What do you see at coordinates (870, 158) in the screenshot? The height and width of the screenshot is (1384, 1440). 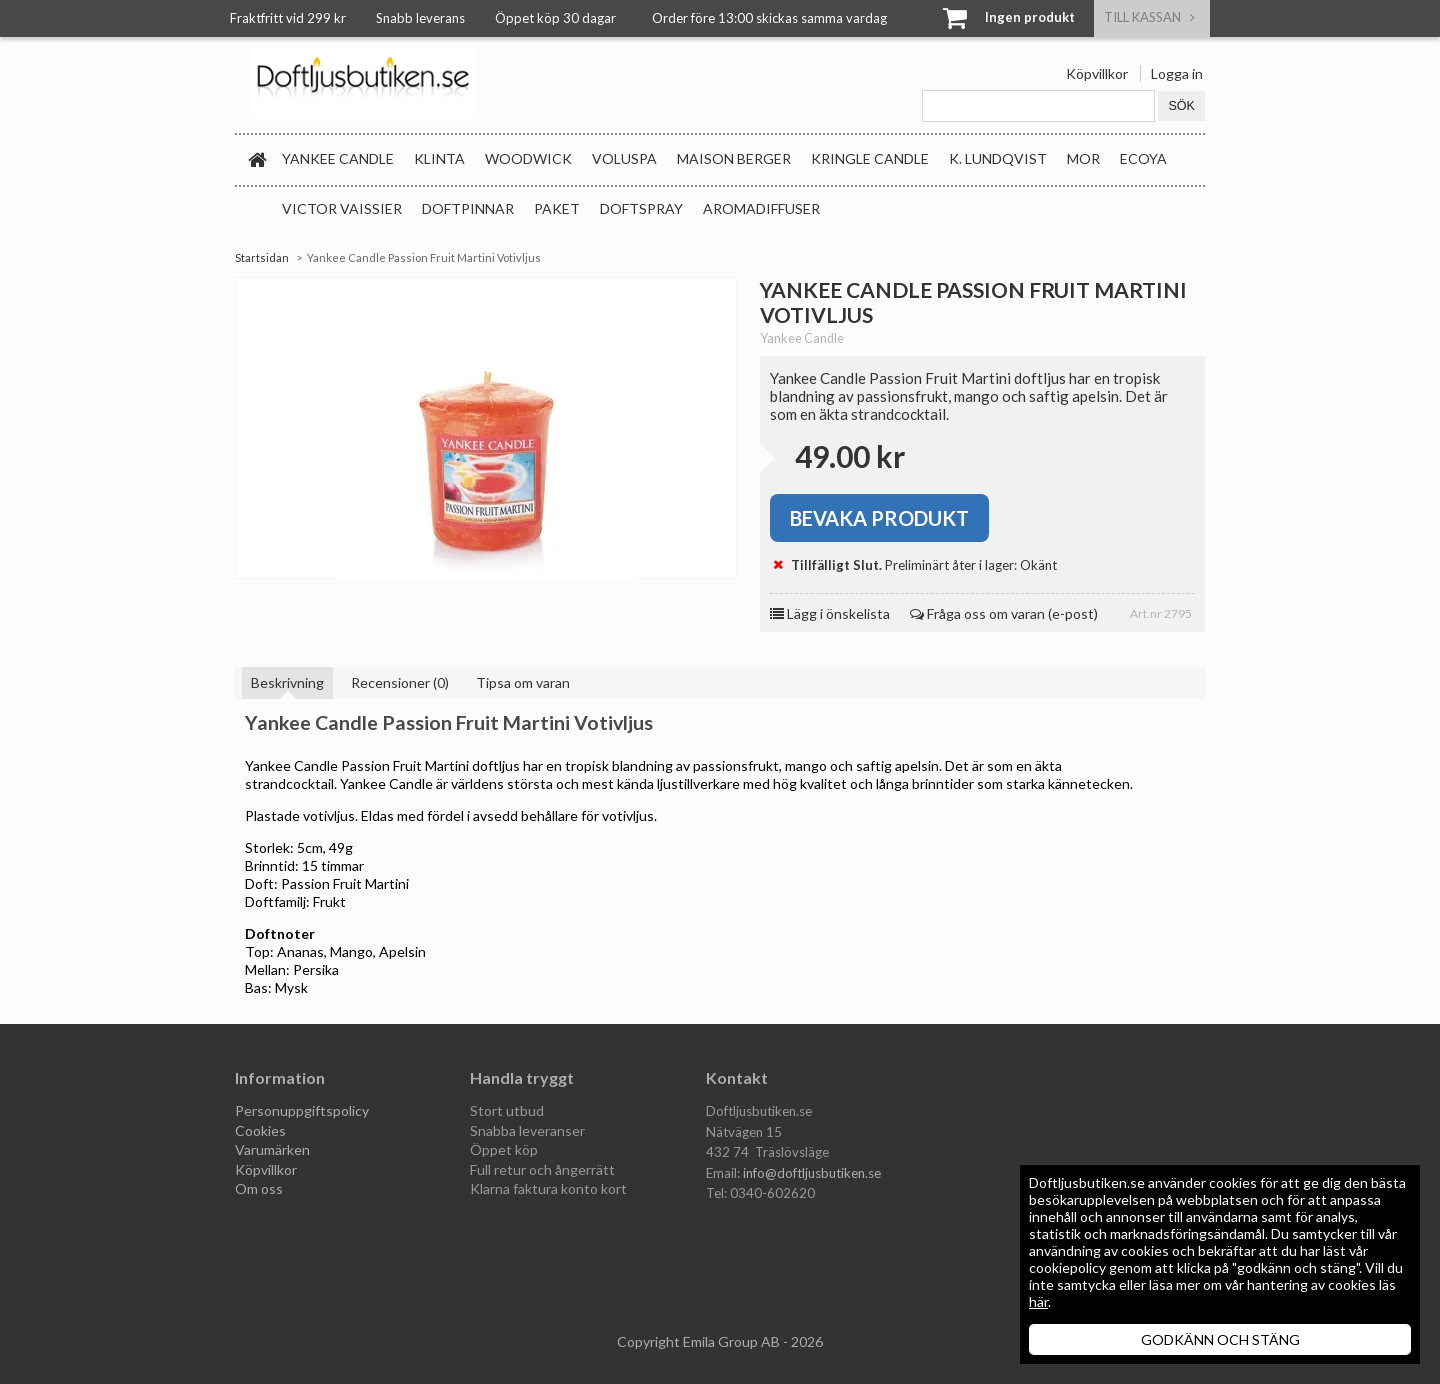 I see `Kringle Candle` at bounding box center [870, 158].